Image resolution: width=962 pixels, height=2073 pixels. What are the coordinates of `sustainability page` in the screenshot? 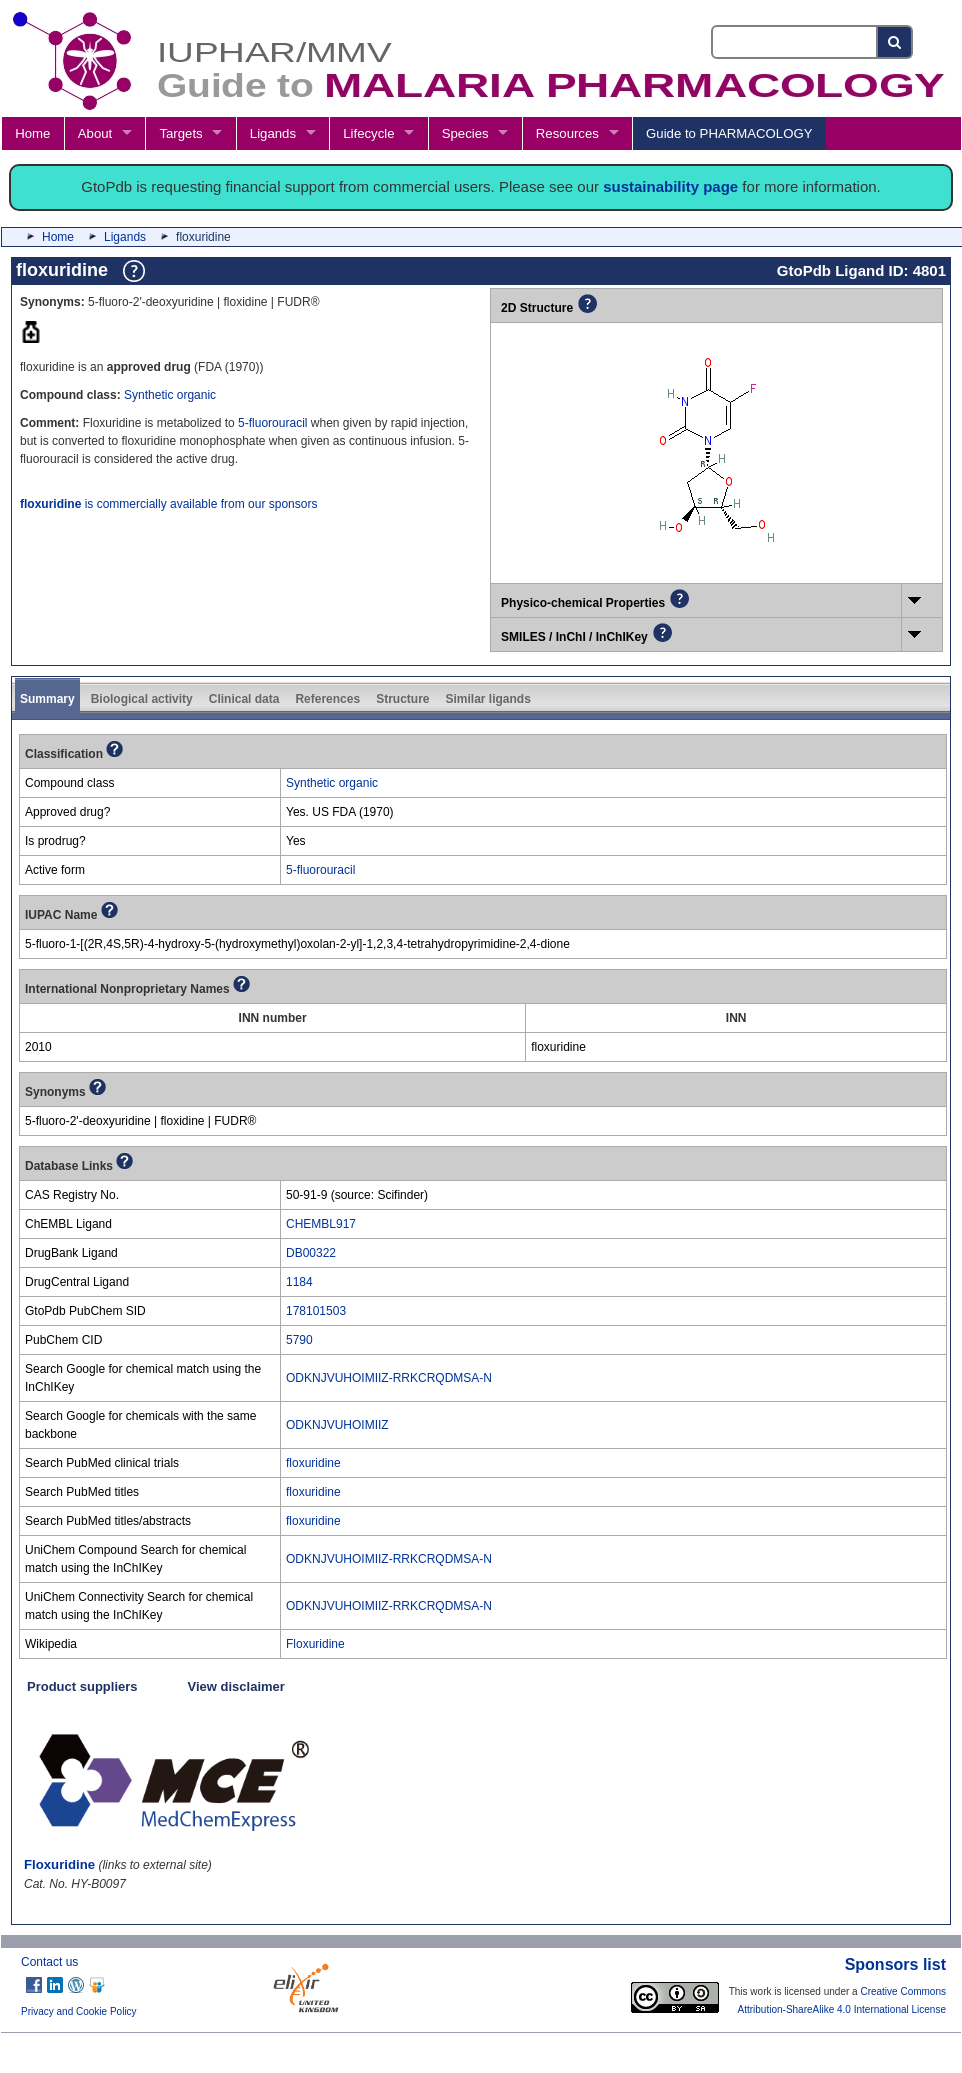 It's located at (670, 186).